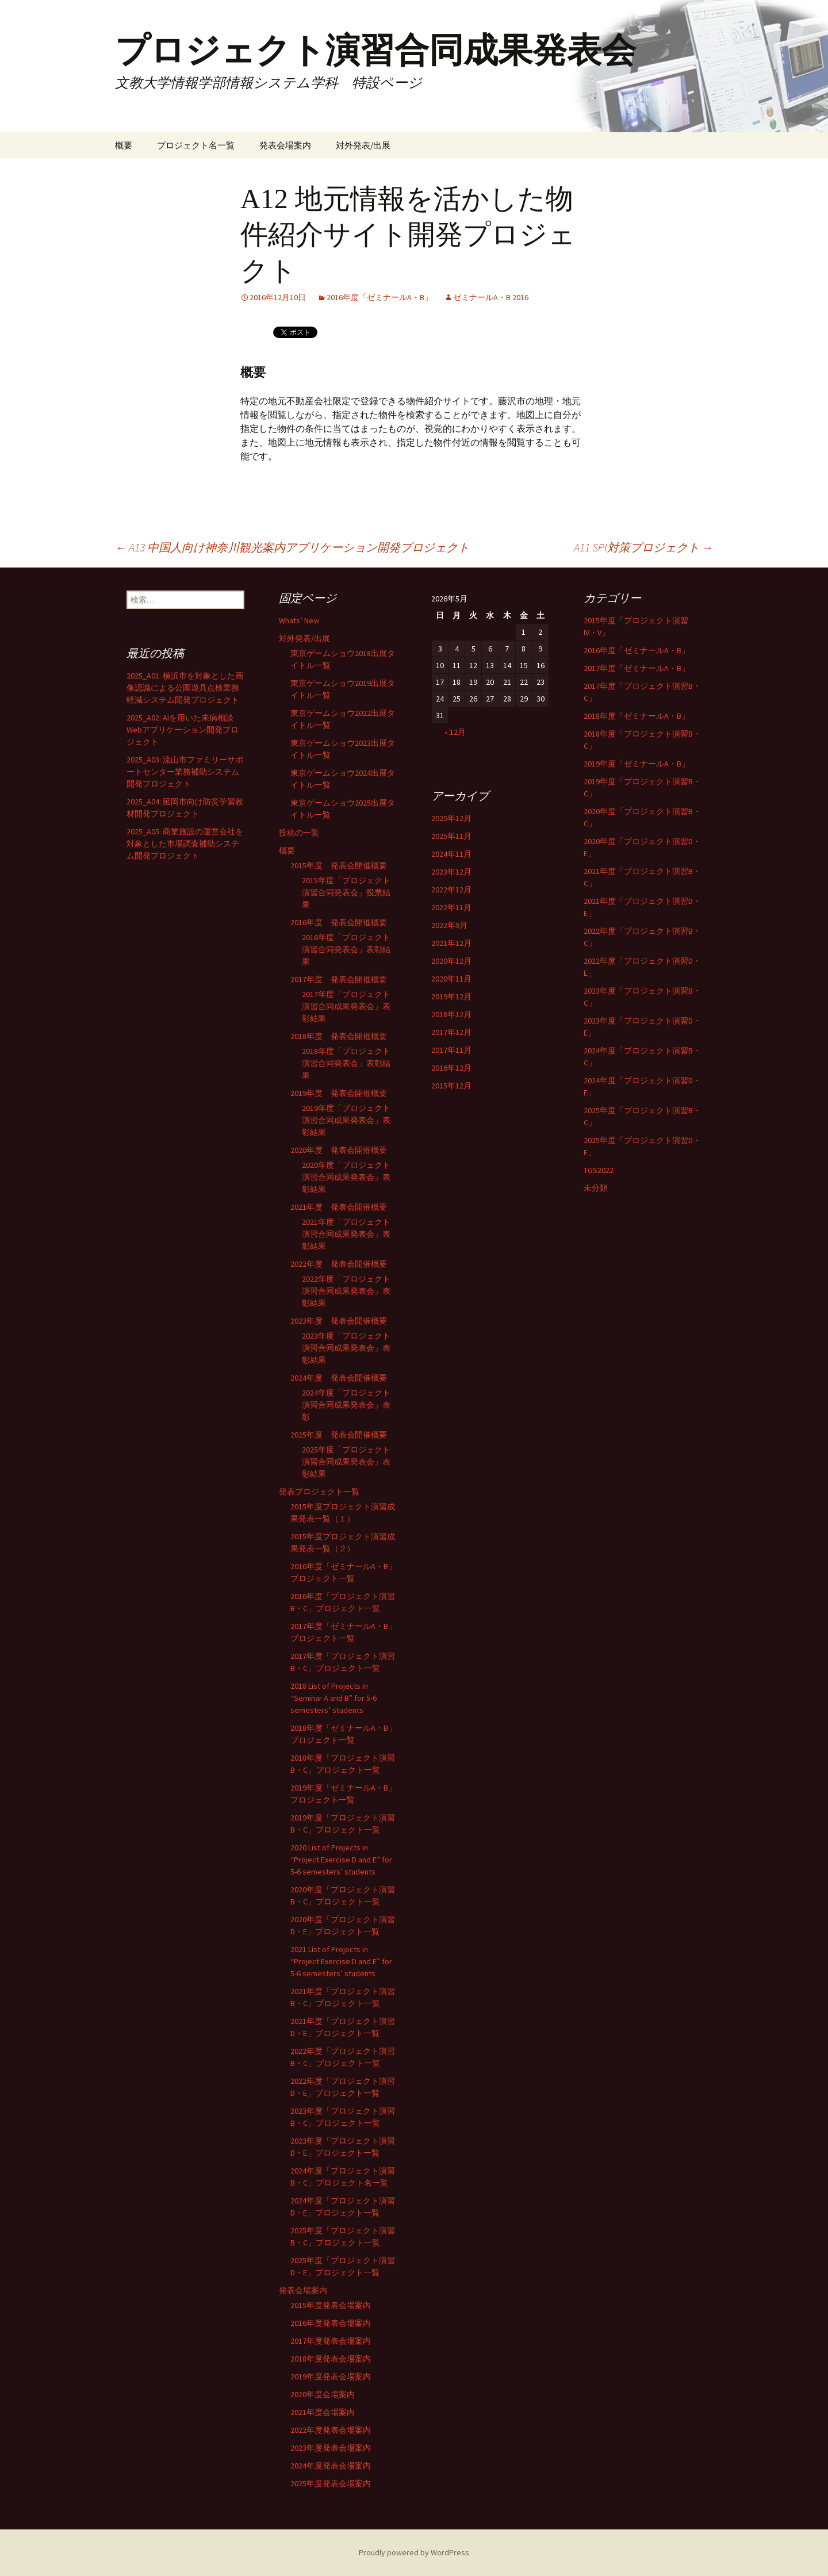  What do you see at coordinates (451, 889) in the screenshot?
I see `2022年12月` at bounding box center [451, 889].